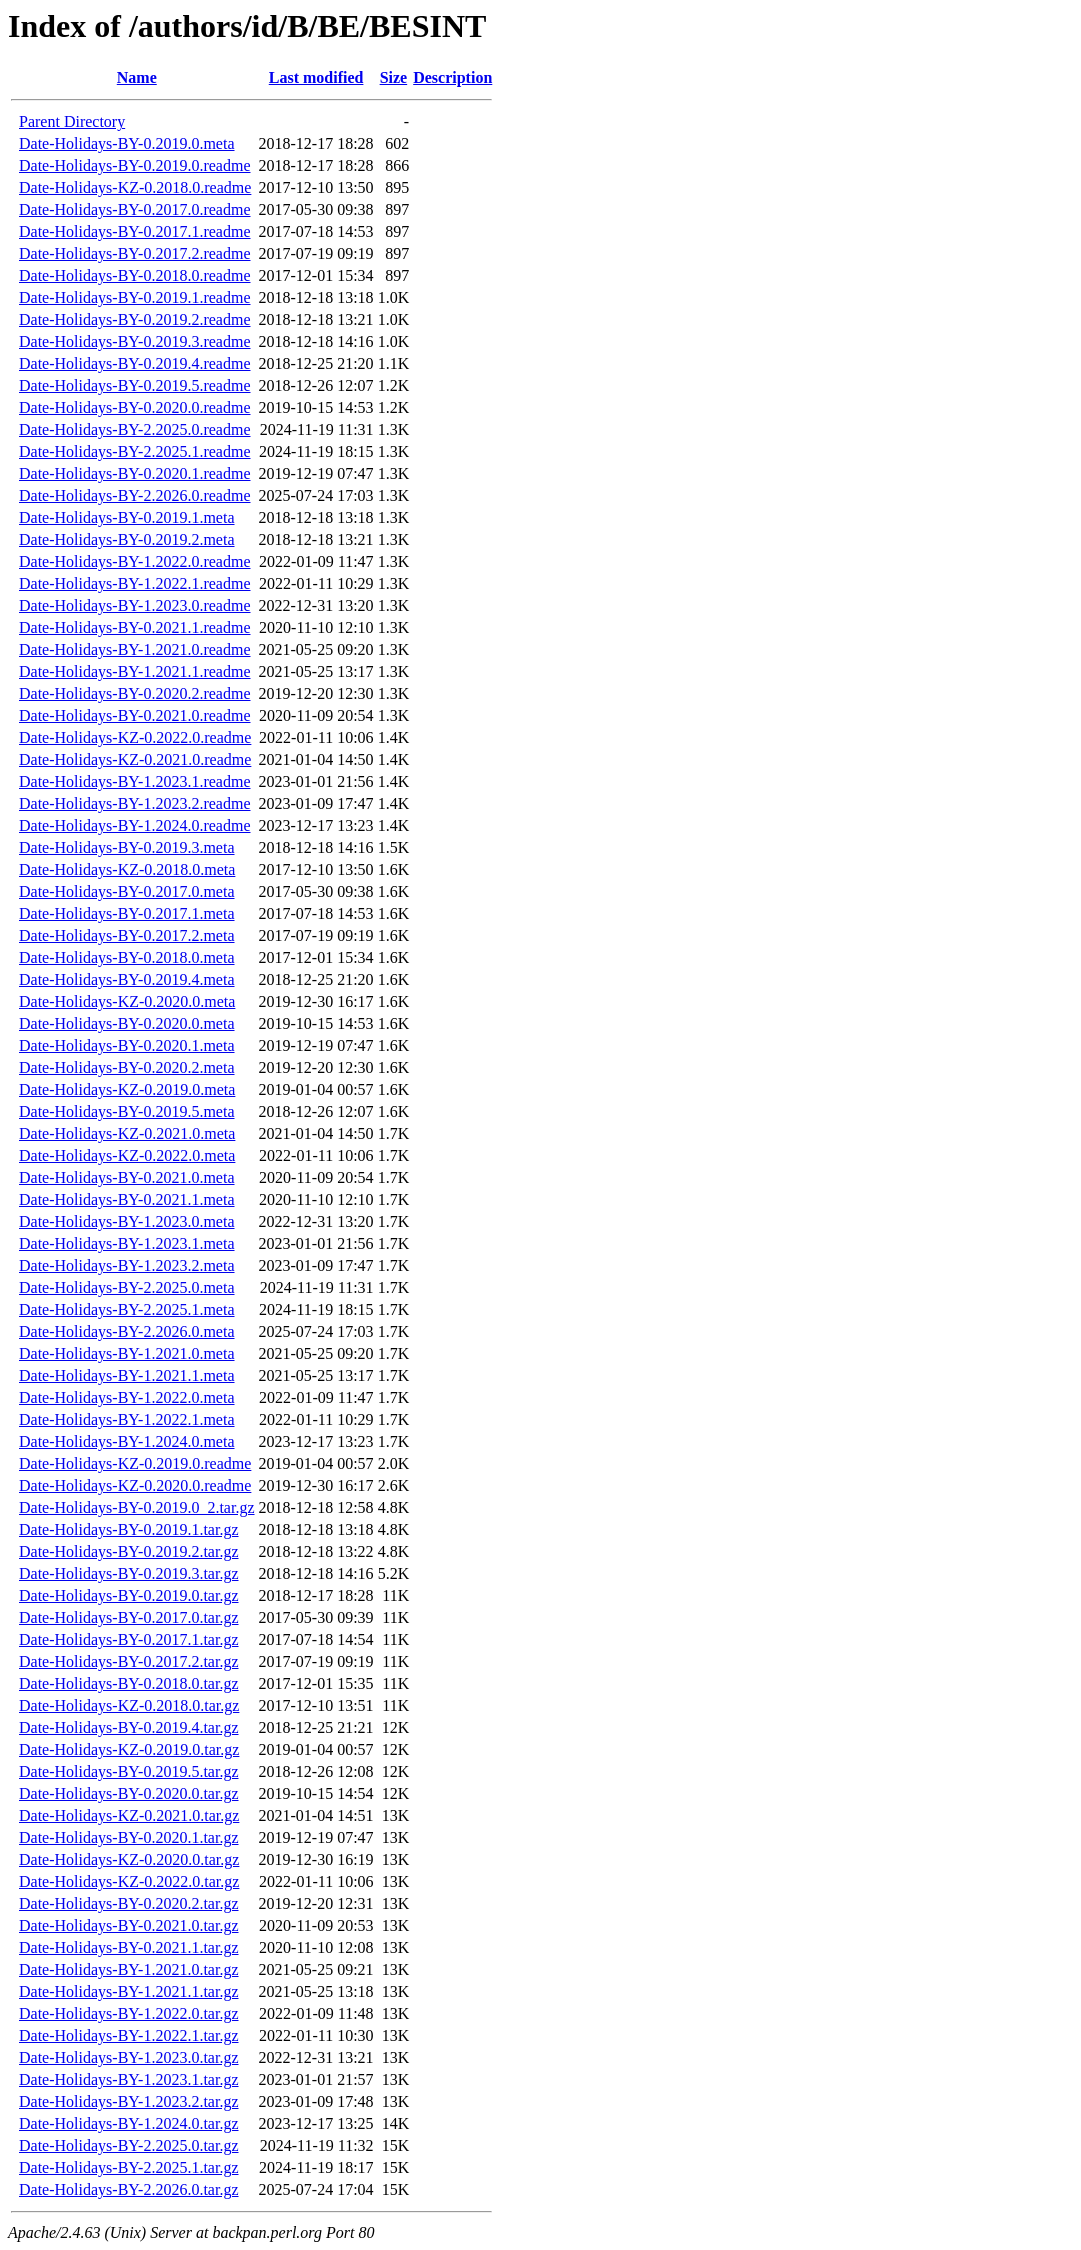  I want to click on Date-Holidays-BY-1.2023.0.readme, so click(135, 605).